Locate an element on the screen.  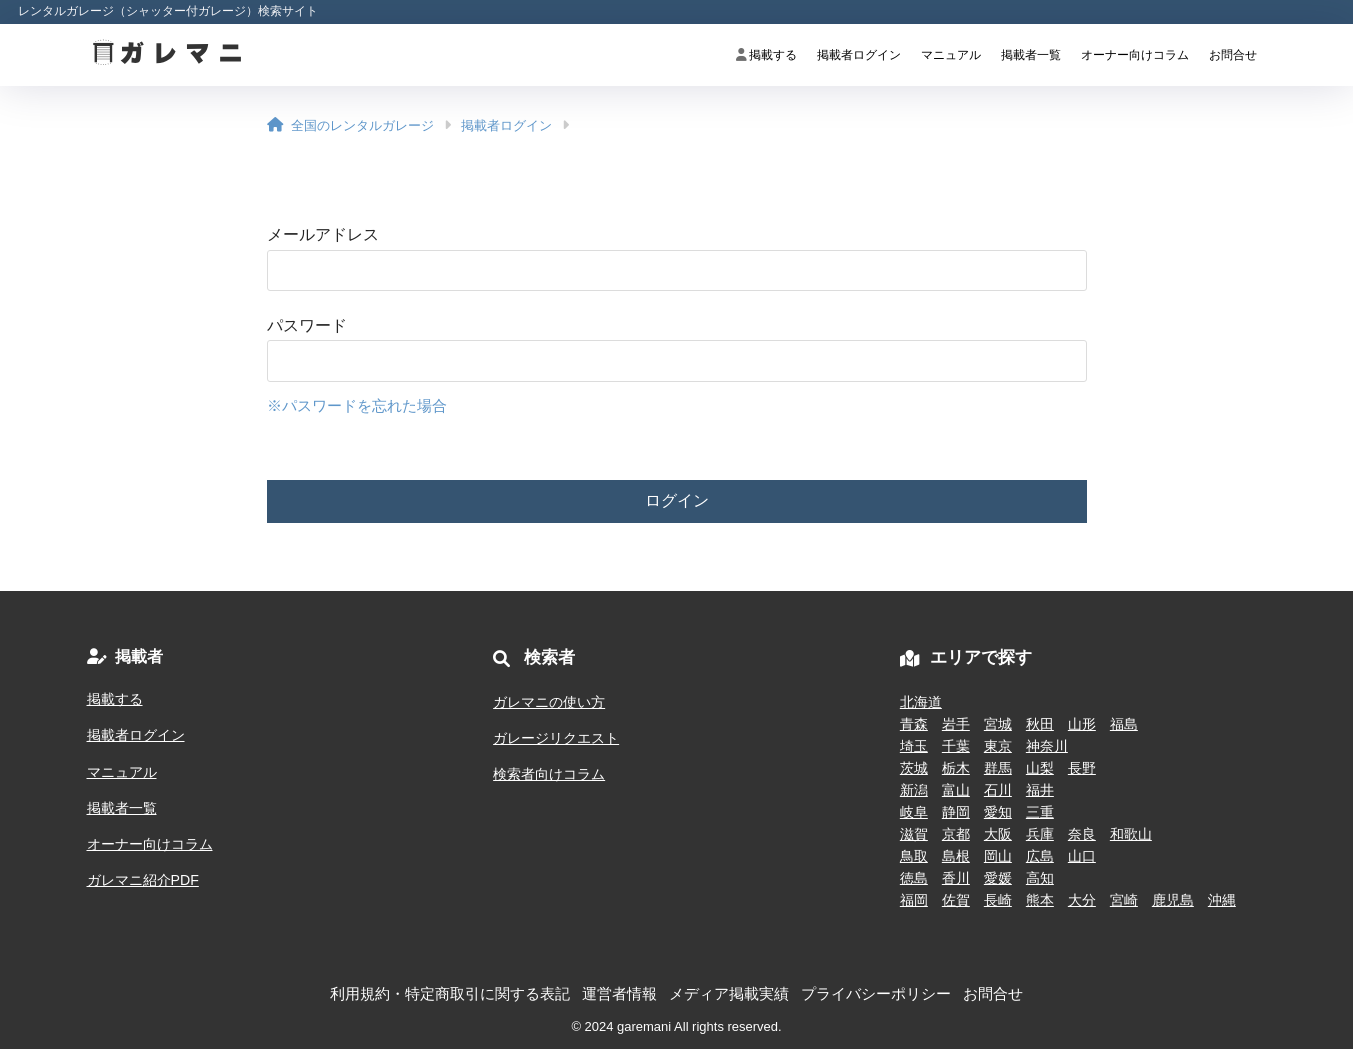
福井 is located at coordinates (1040, 790).